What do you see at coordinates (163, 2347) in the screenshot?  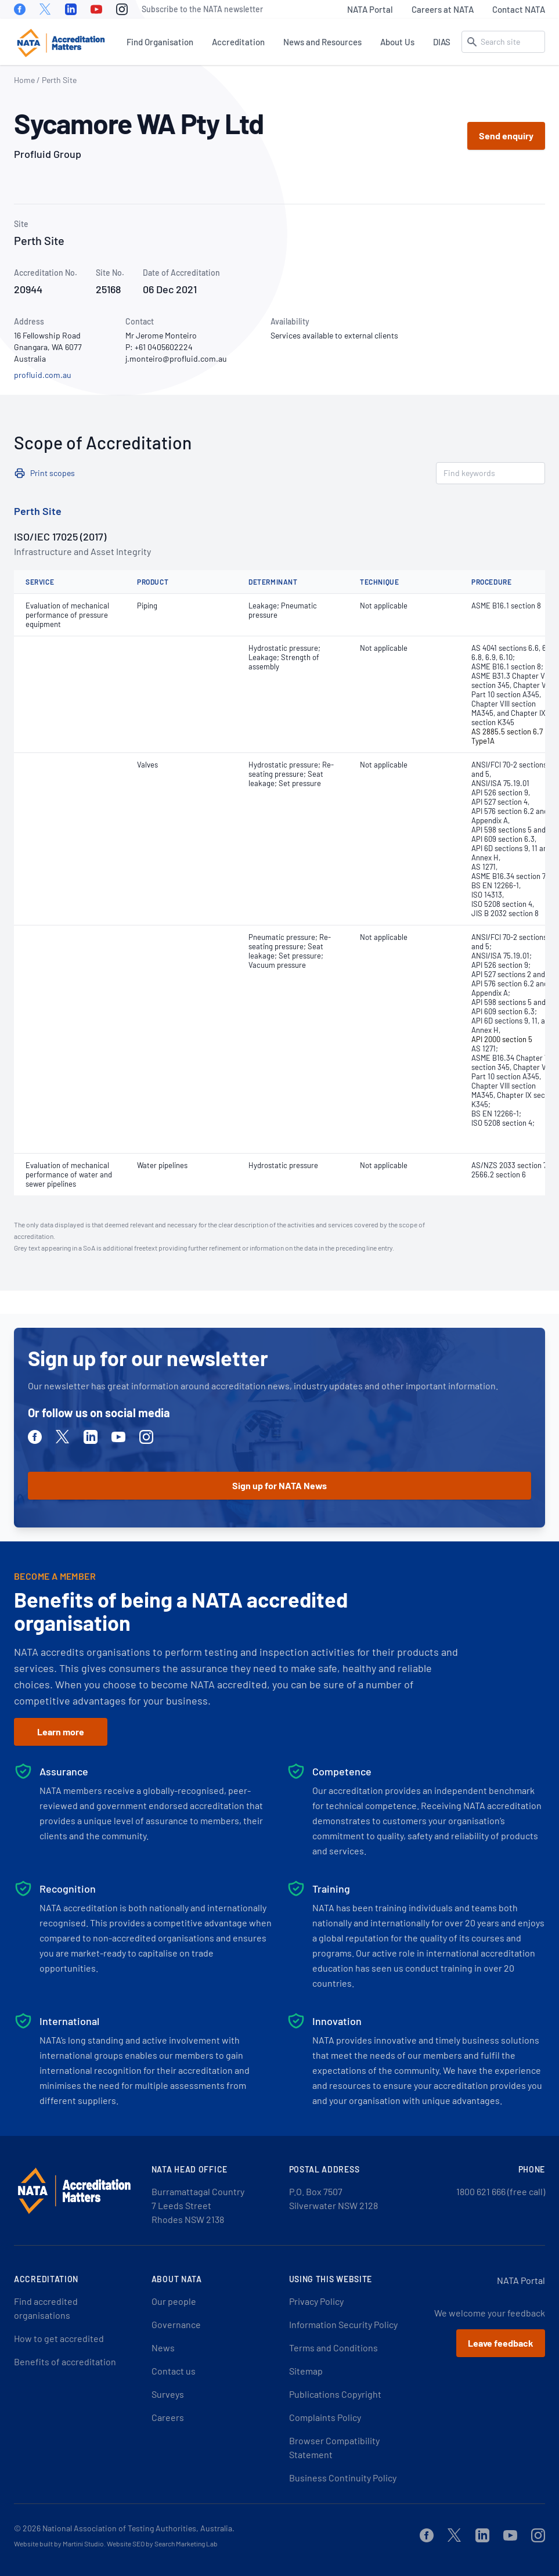 I see `News` at bounding box center [163, 2347].